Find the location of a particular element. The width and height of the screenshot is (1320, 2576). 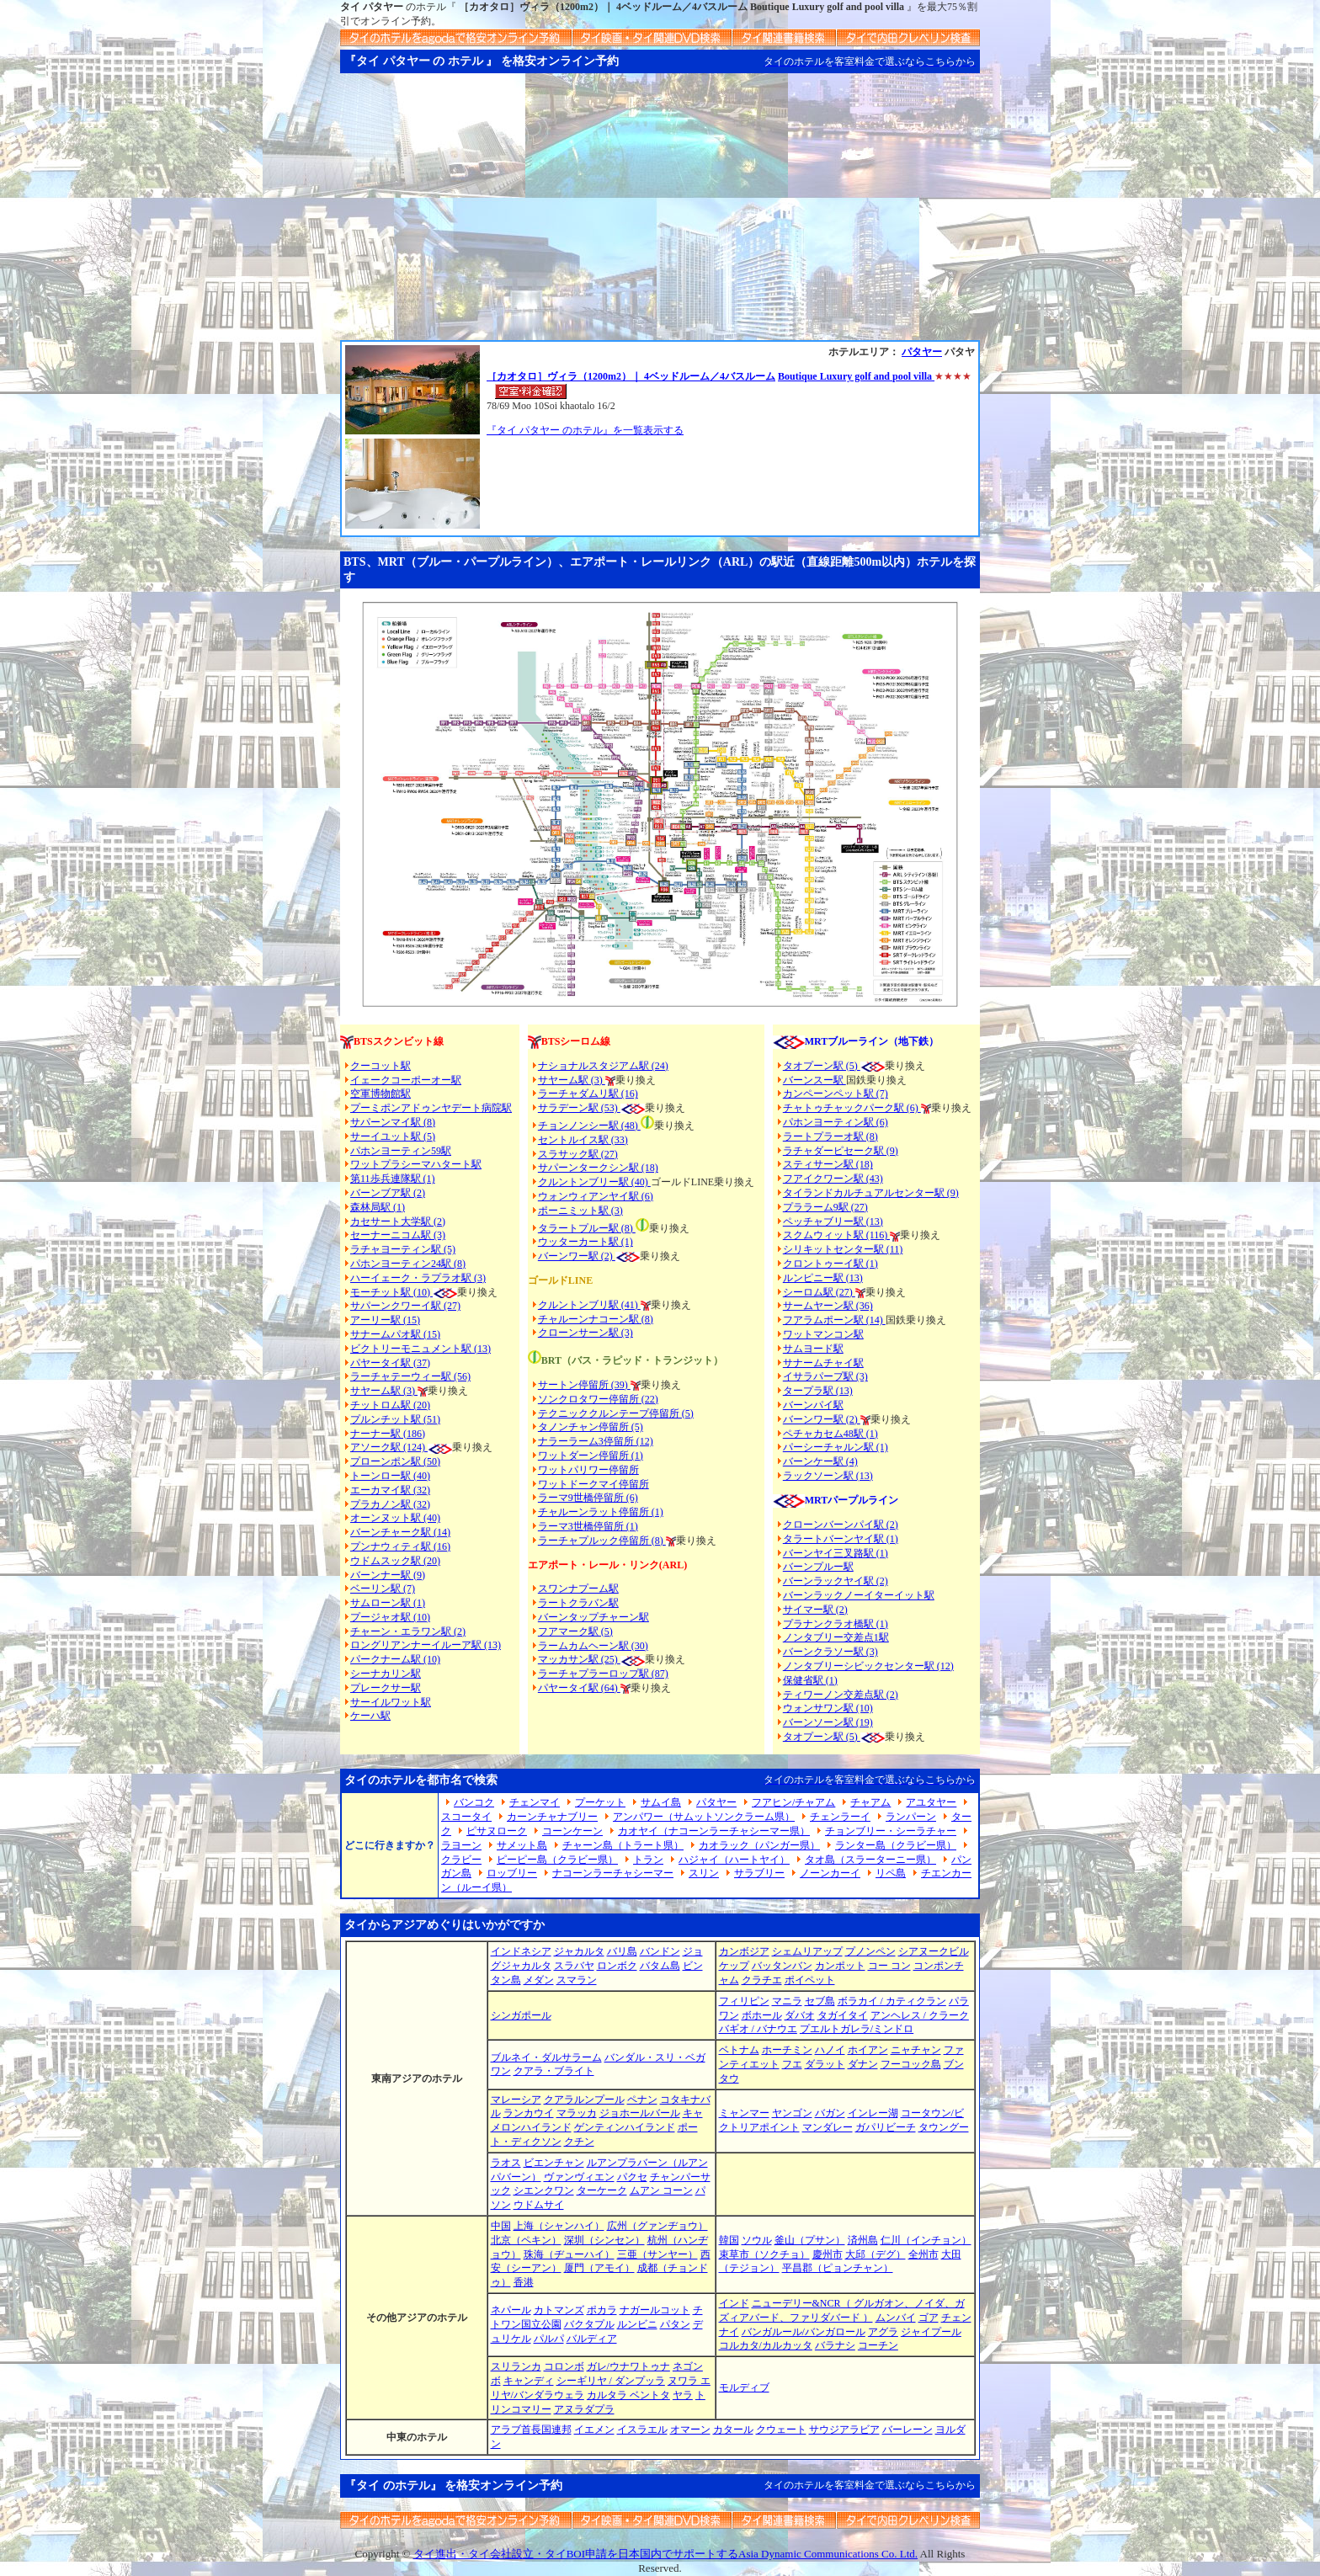

サメット島 is located at coordinates (522, 1845).